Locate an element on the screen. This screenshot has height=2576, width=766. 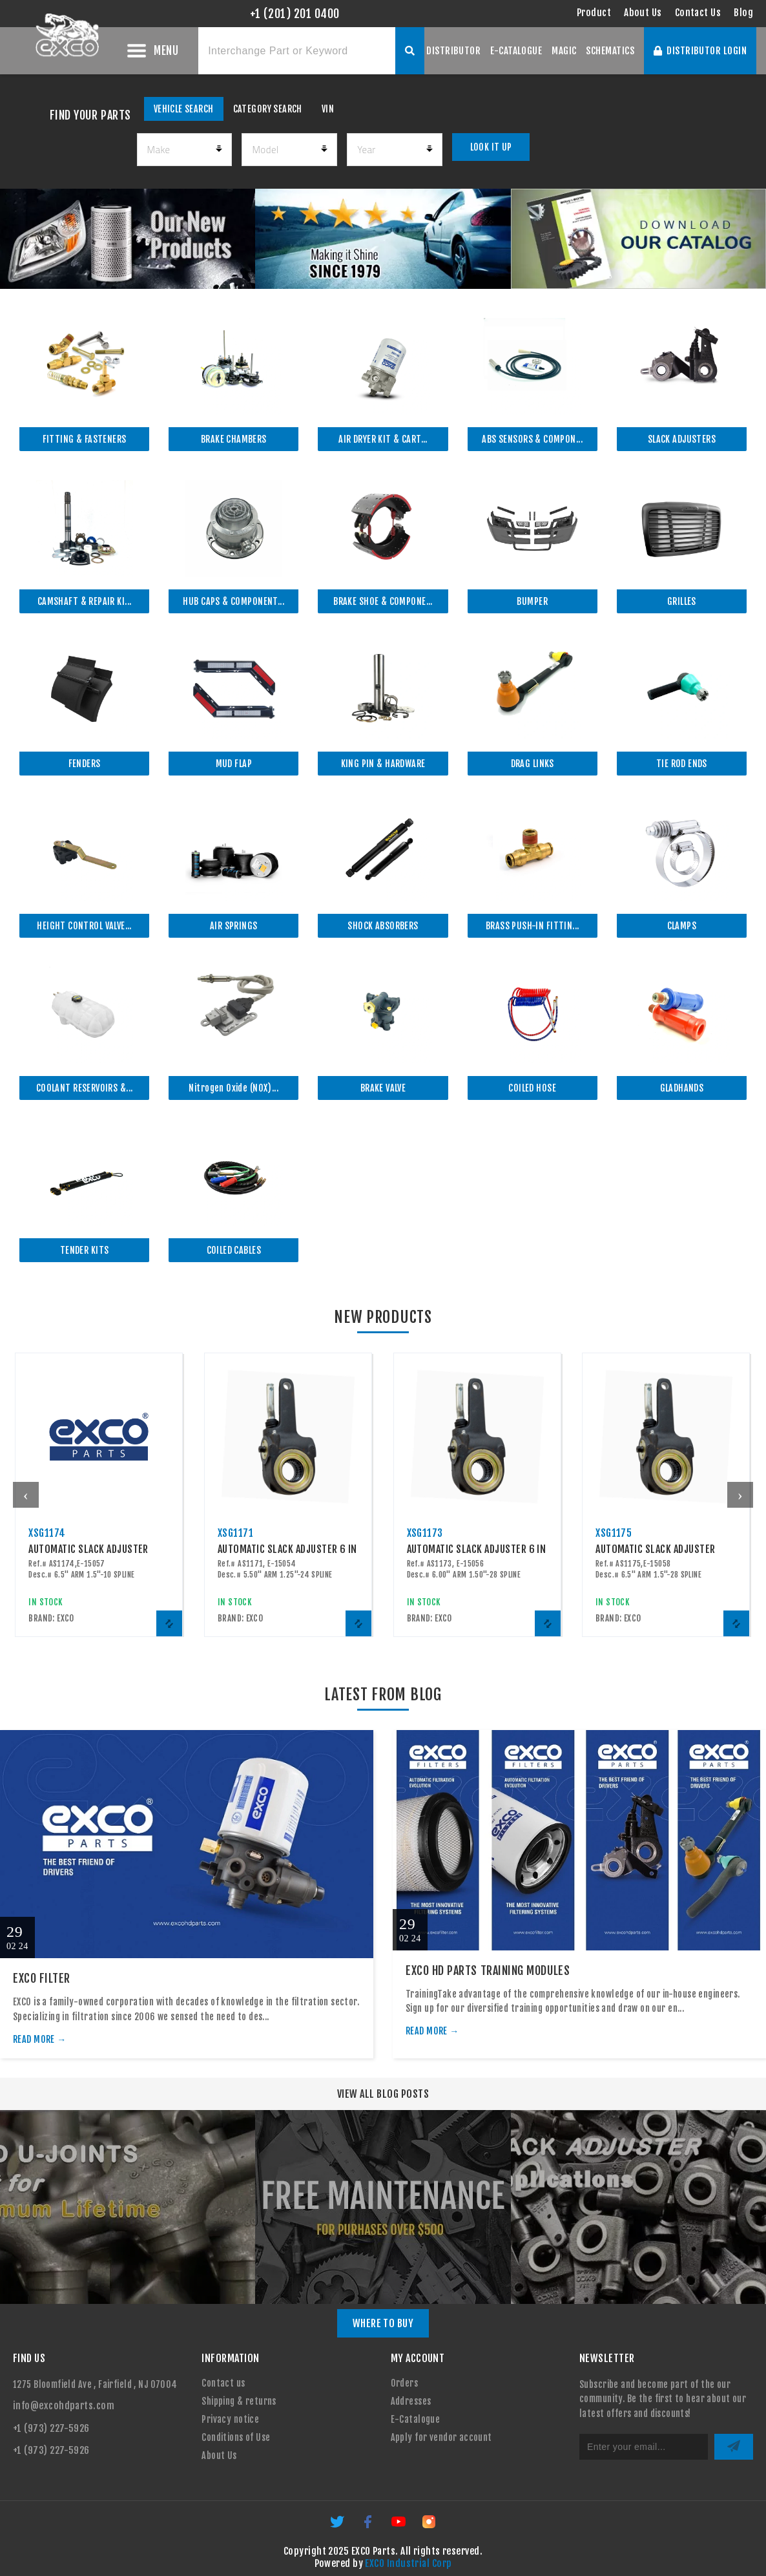
Addresses is located at coordinates (411, 2401).